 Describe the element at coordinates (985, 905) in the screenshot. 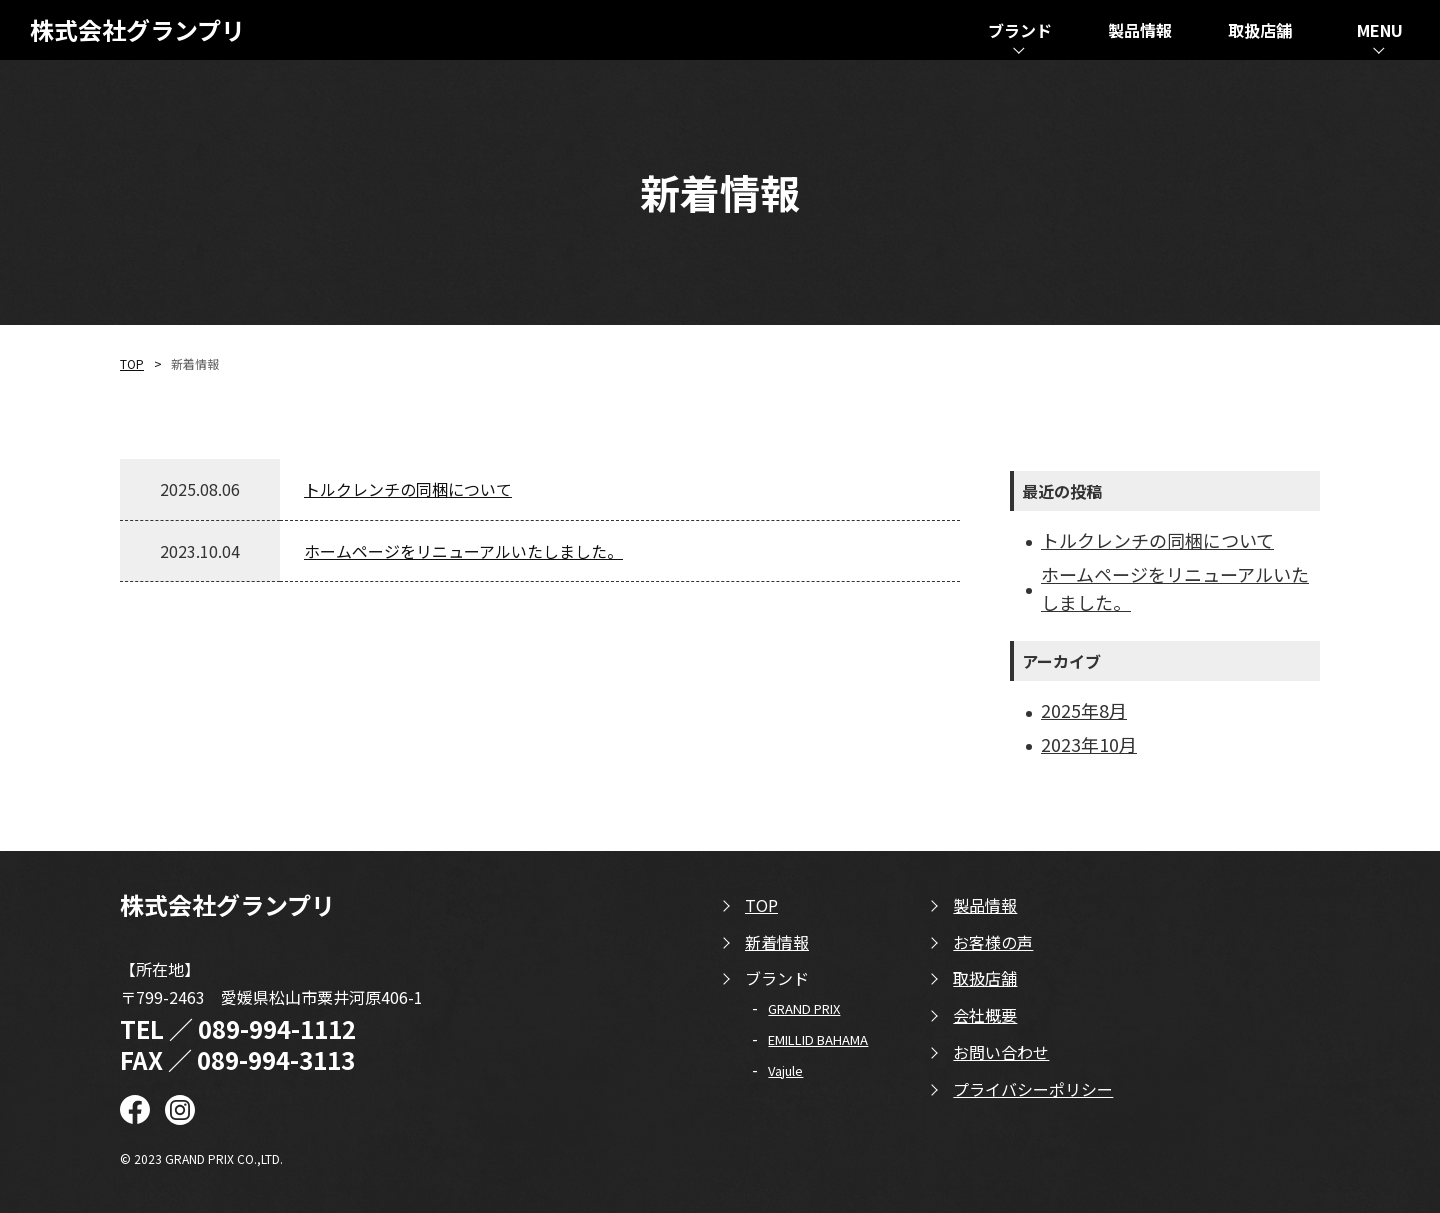

I see `製品情報` at that location.